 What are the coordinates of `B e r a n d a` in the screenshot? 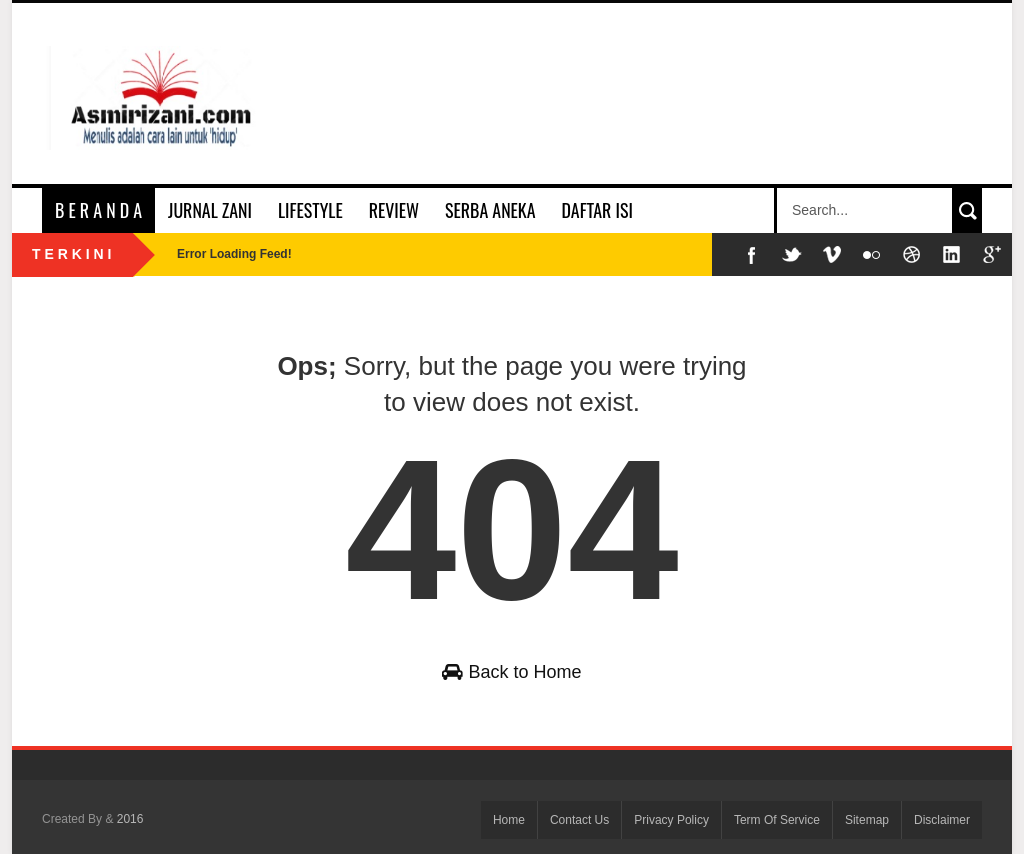 It's located at (98, 210).